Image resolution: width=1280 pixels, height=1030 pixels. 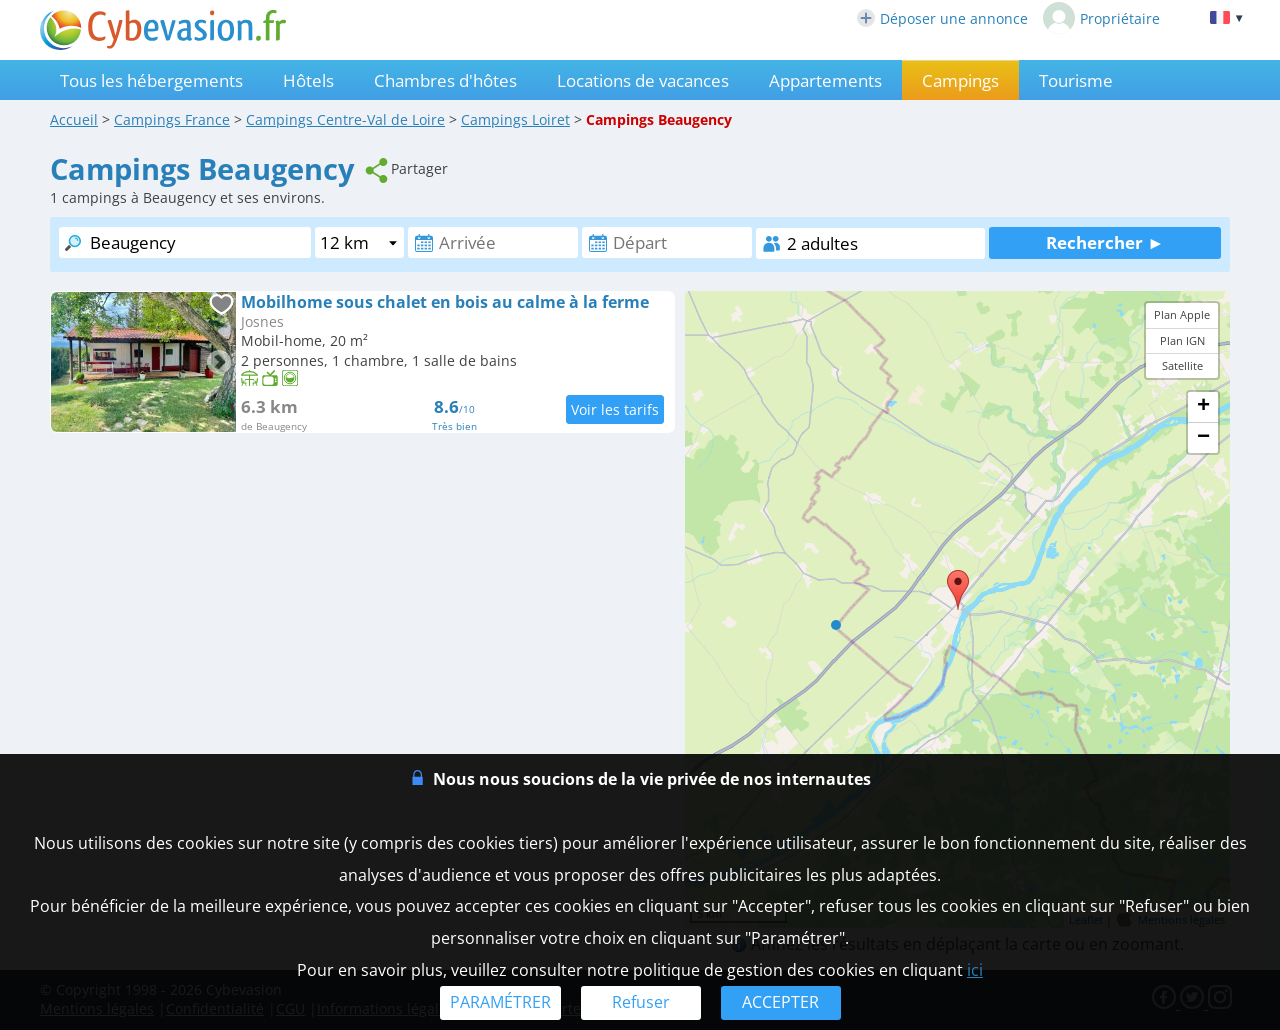 What do you see at coordinates (1101, 18) in the screenshot?
I see `Propriétaire` at bounding box center [1101, 18].